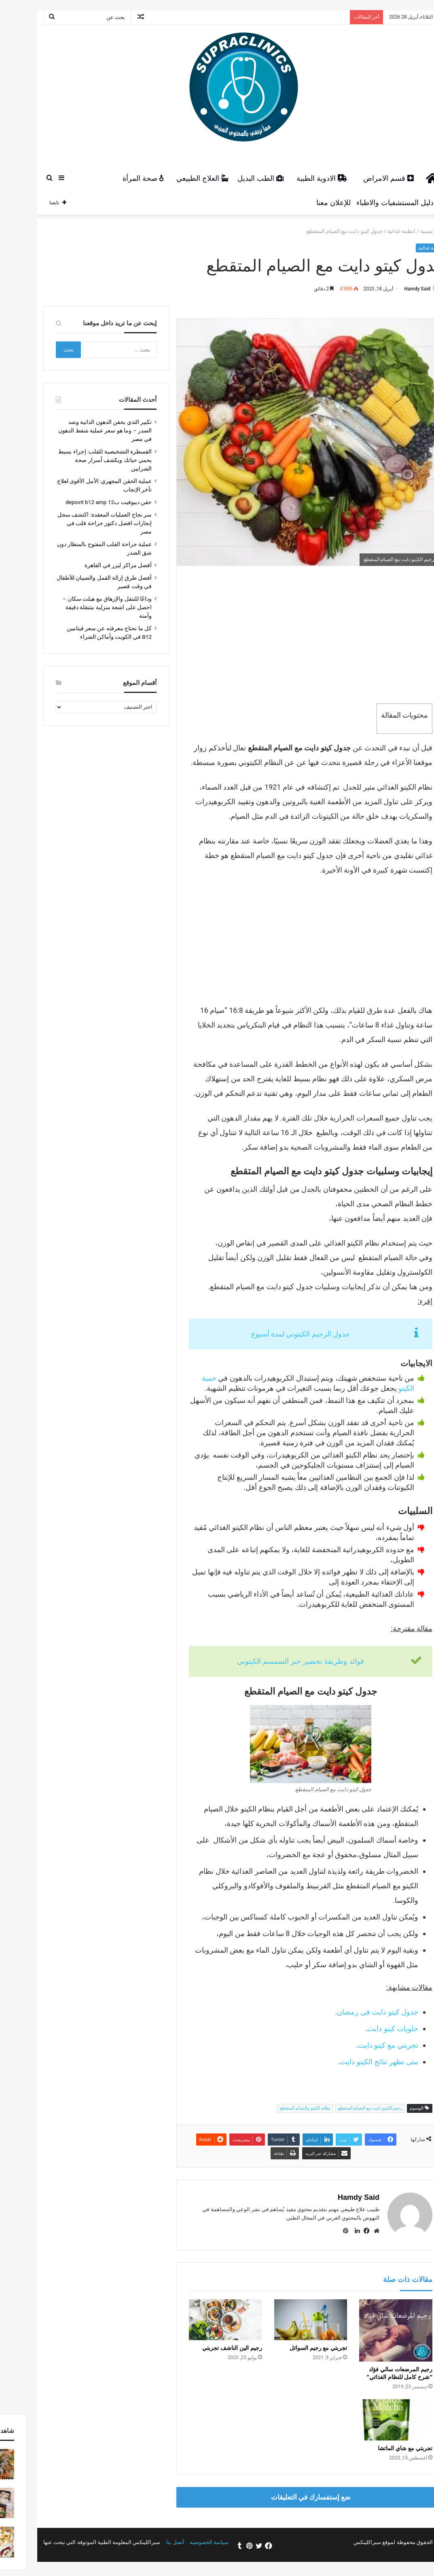 The height and width of the screenshot is (2576, 434). I want to click on فوائد وطريقة تحضير خبز السمسم الكيتوني, so click(273, 1661).